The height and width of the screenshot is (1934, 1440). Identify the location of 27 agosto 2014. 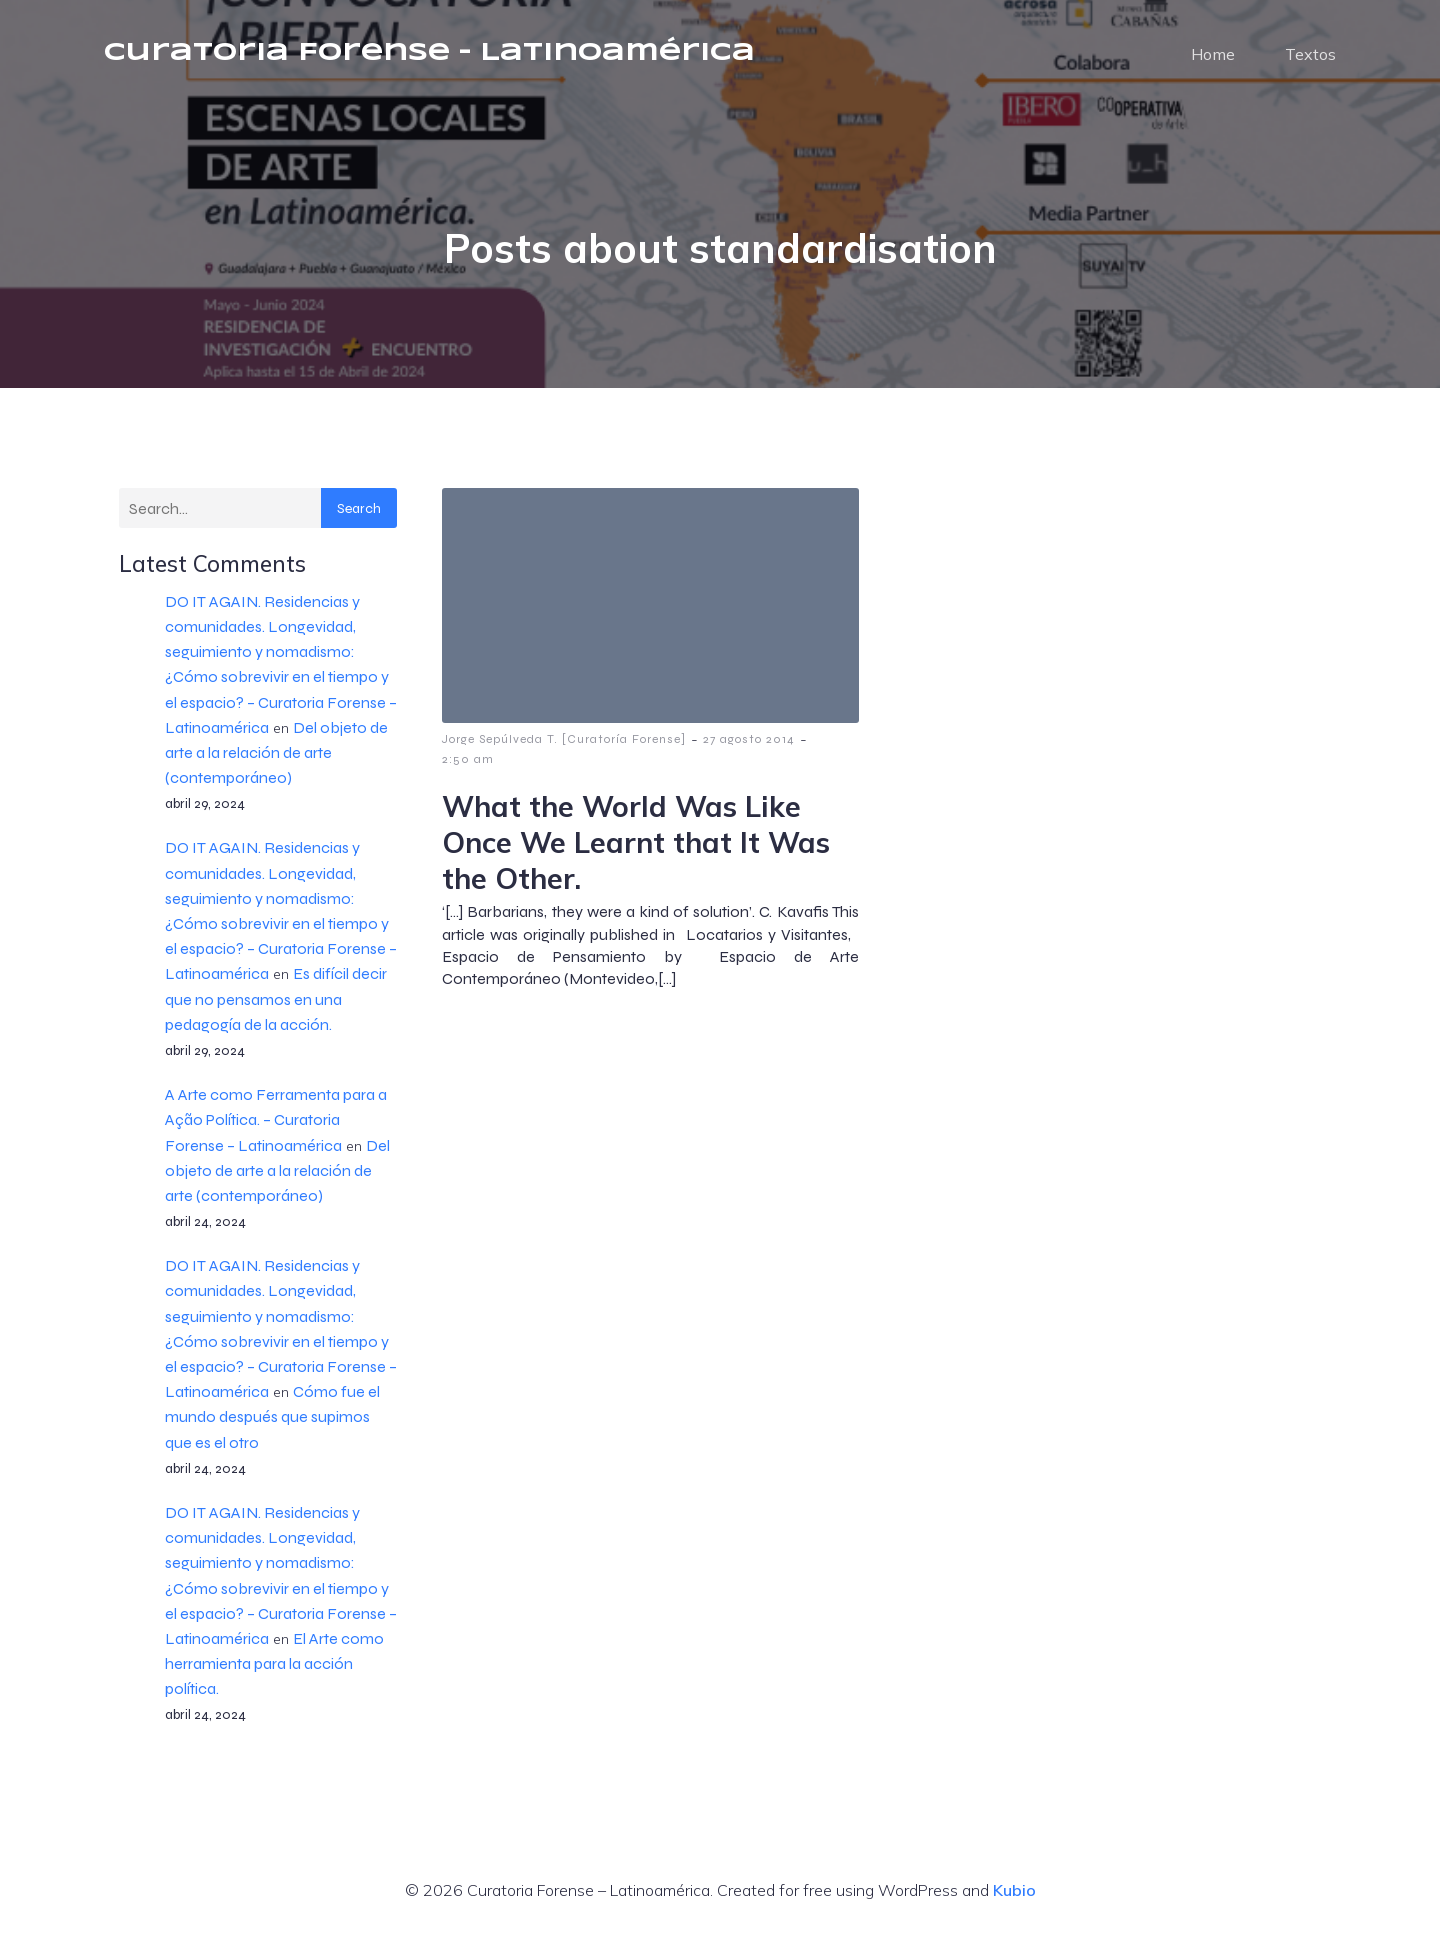
(749, 741).